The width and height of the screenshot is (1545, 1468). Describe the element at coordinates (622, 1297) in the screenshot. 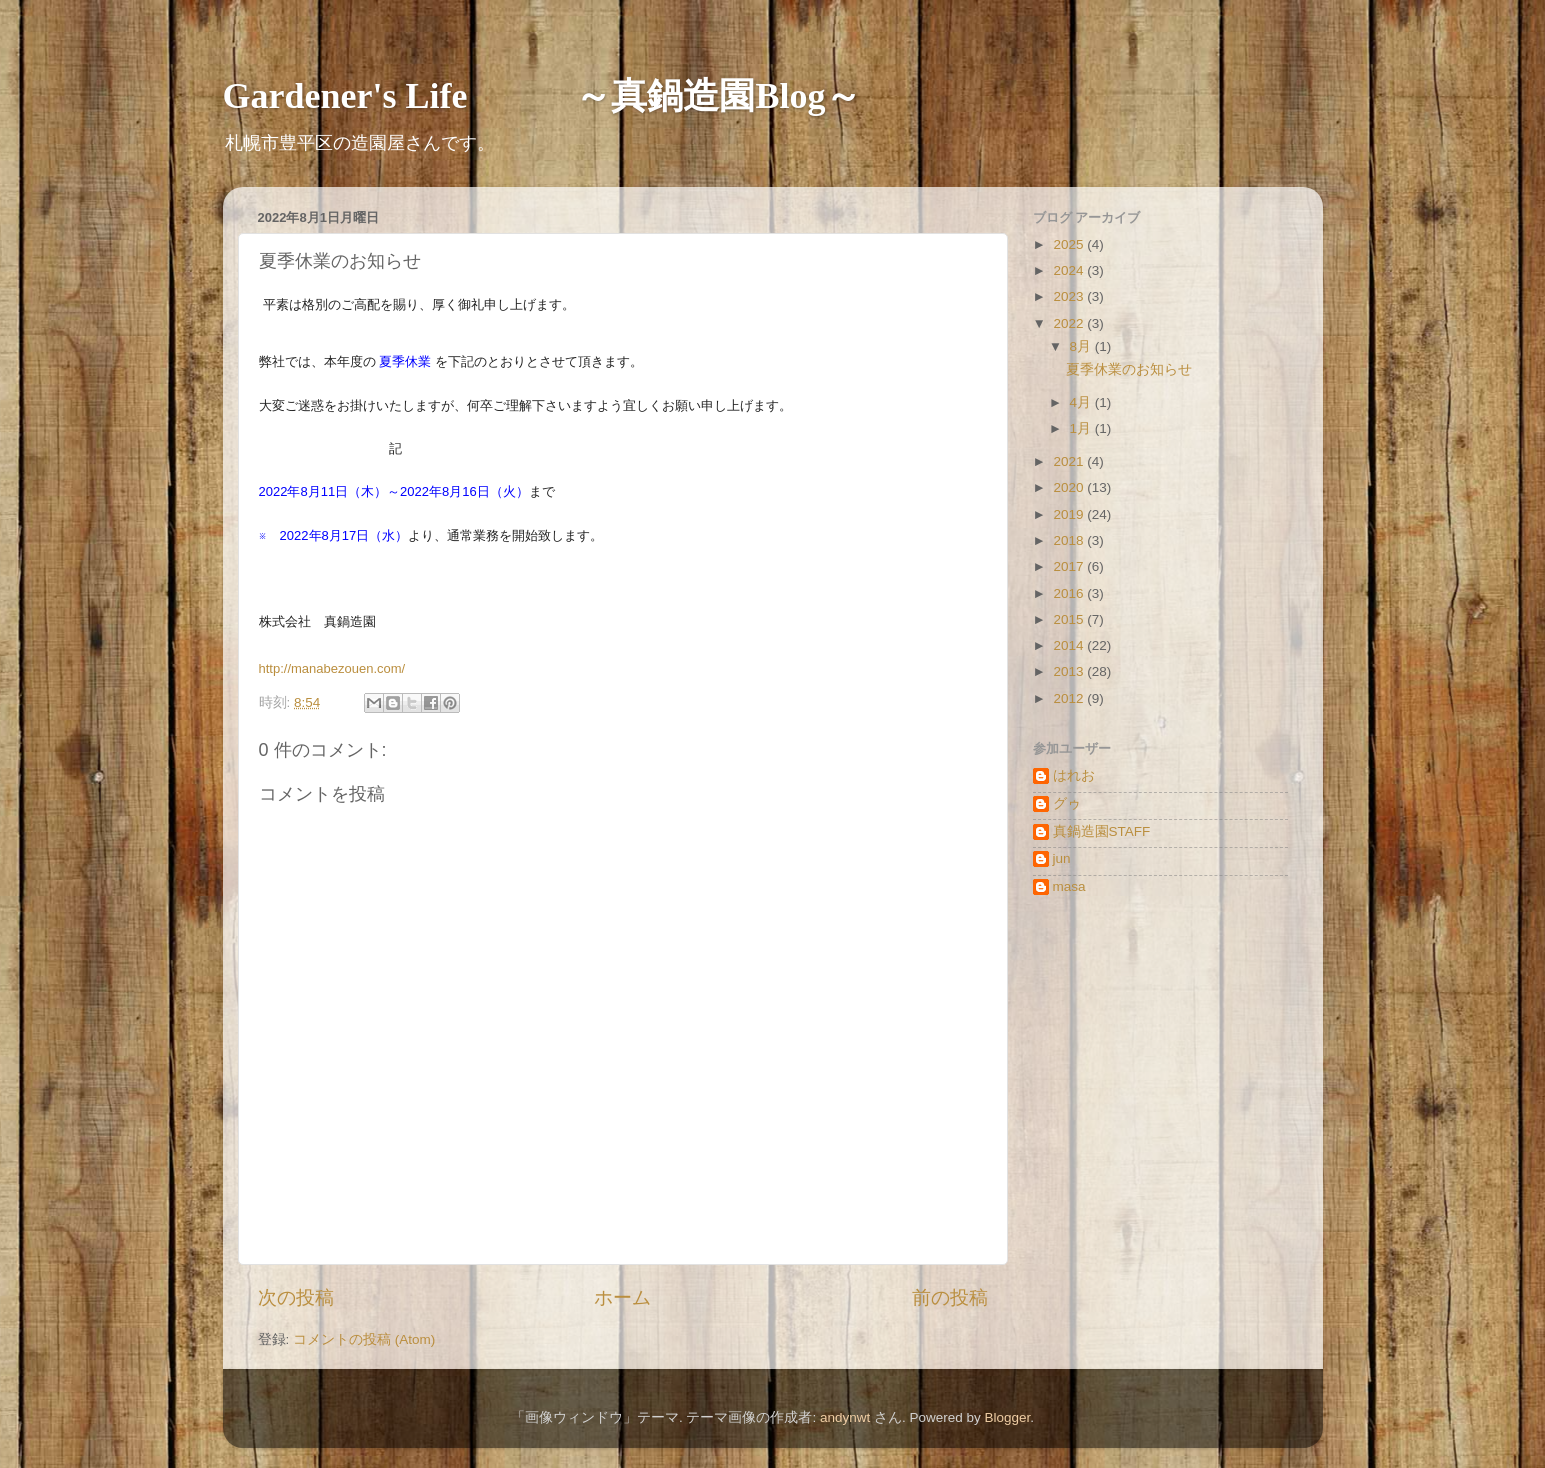

I see `ホーム` at that location.